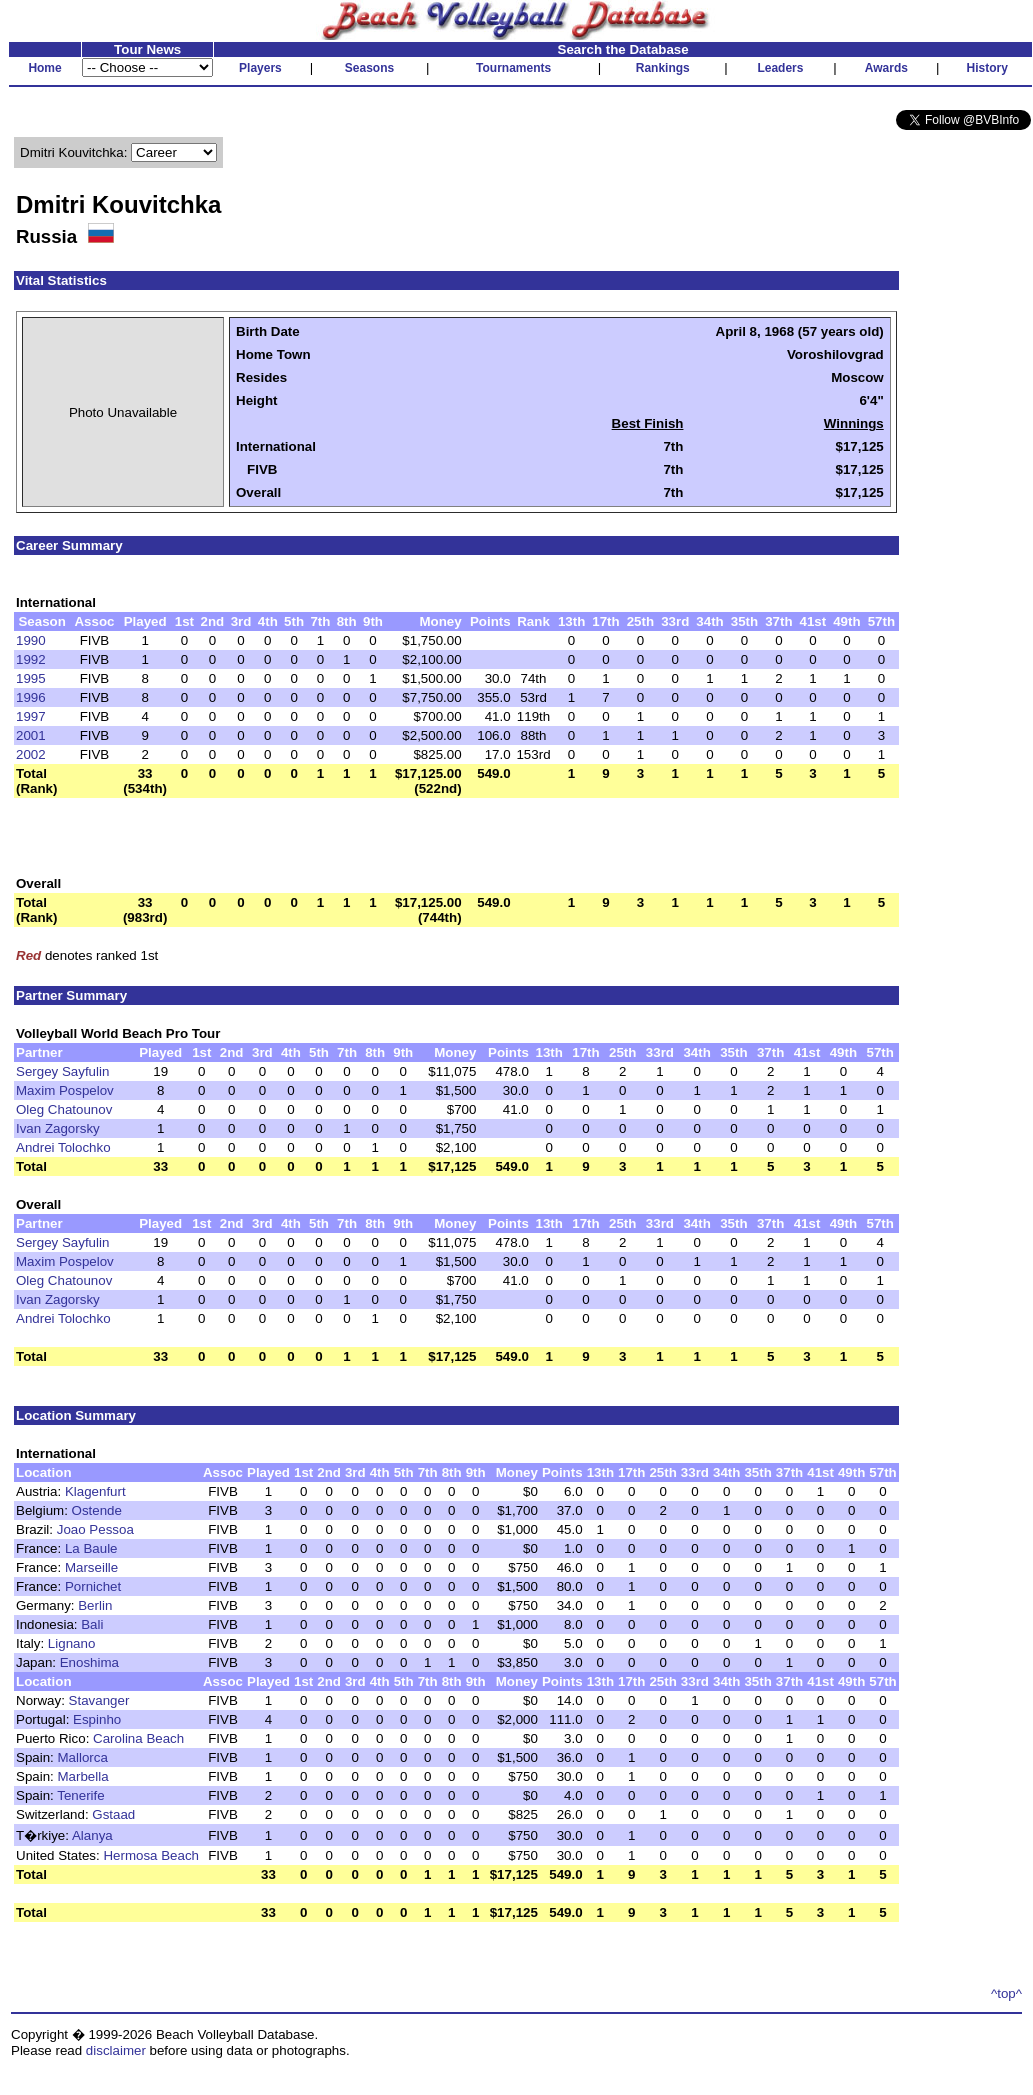  I want to click on Oleg Chatounov, so click(64, 1109).